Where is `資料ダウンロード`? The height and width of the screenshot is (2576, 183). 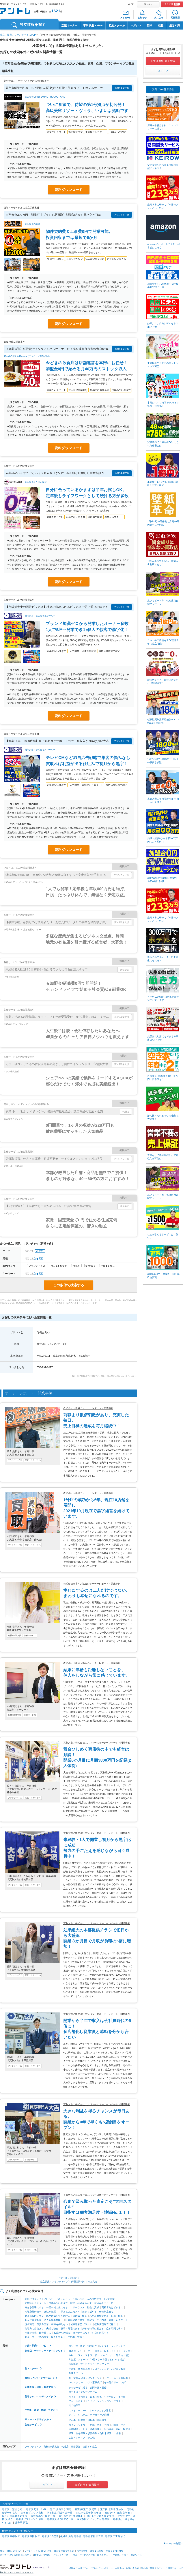
資料ダウンロード is located at coordinates (68, 190).